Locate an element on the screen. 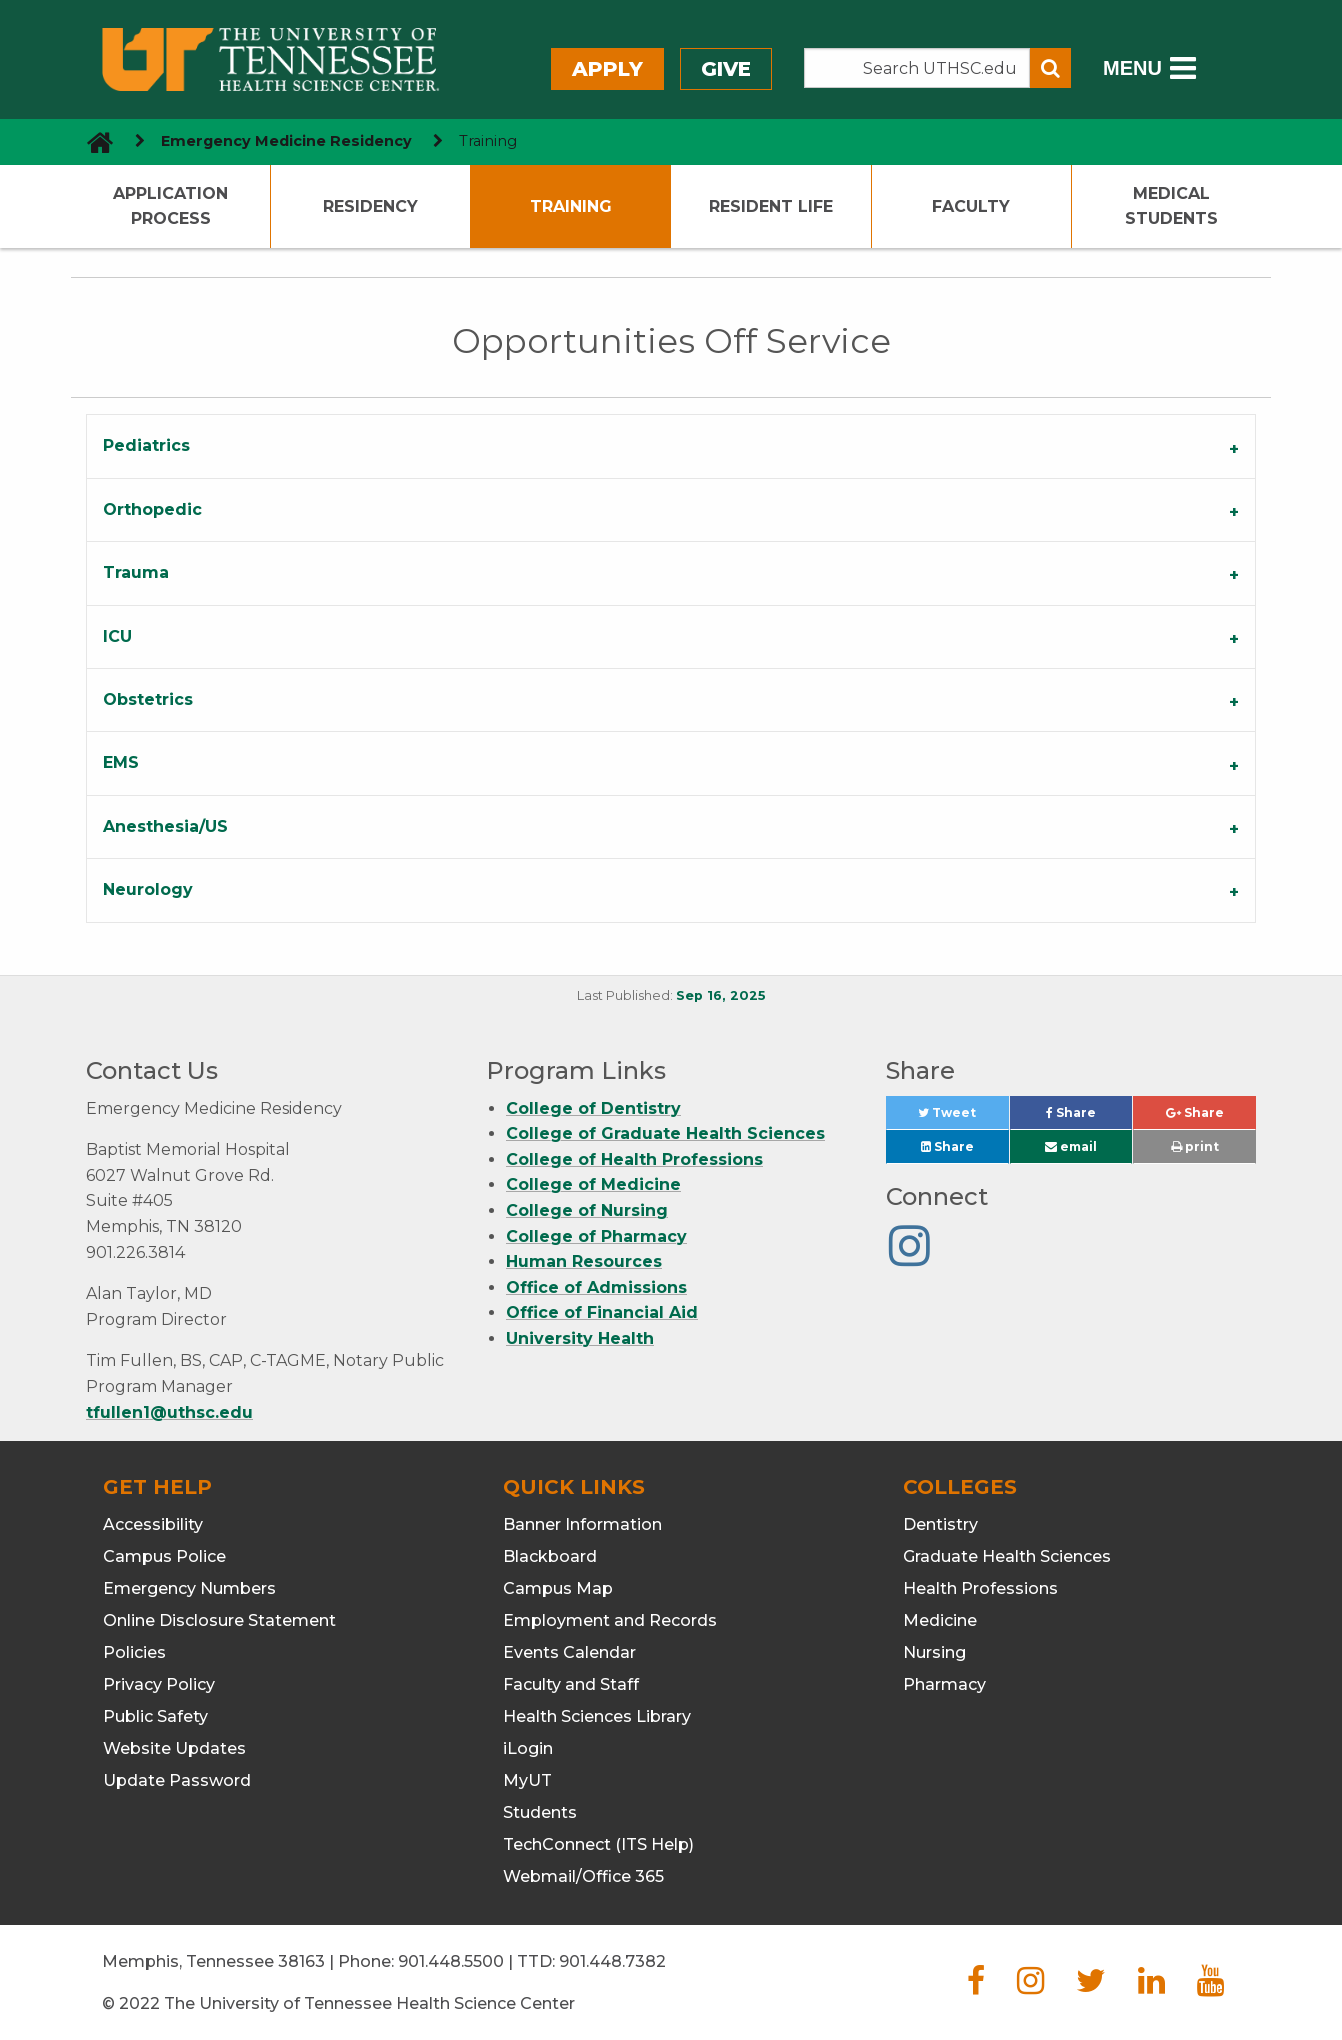 Image resolution: width=1342 pixels, height=2040 pixels. Blackboard is located at coordinates (550, 1556).